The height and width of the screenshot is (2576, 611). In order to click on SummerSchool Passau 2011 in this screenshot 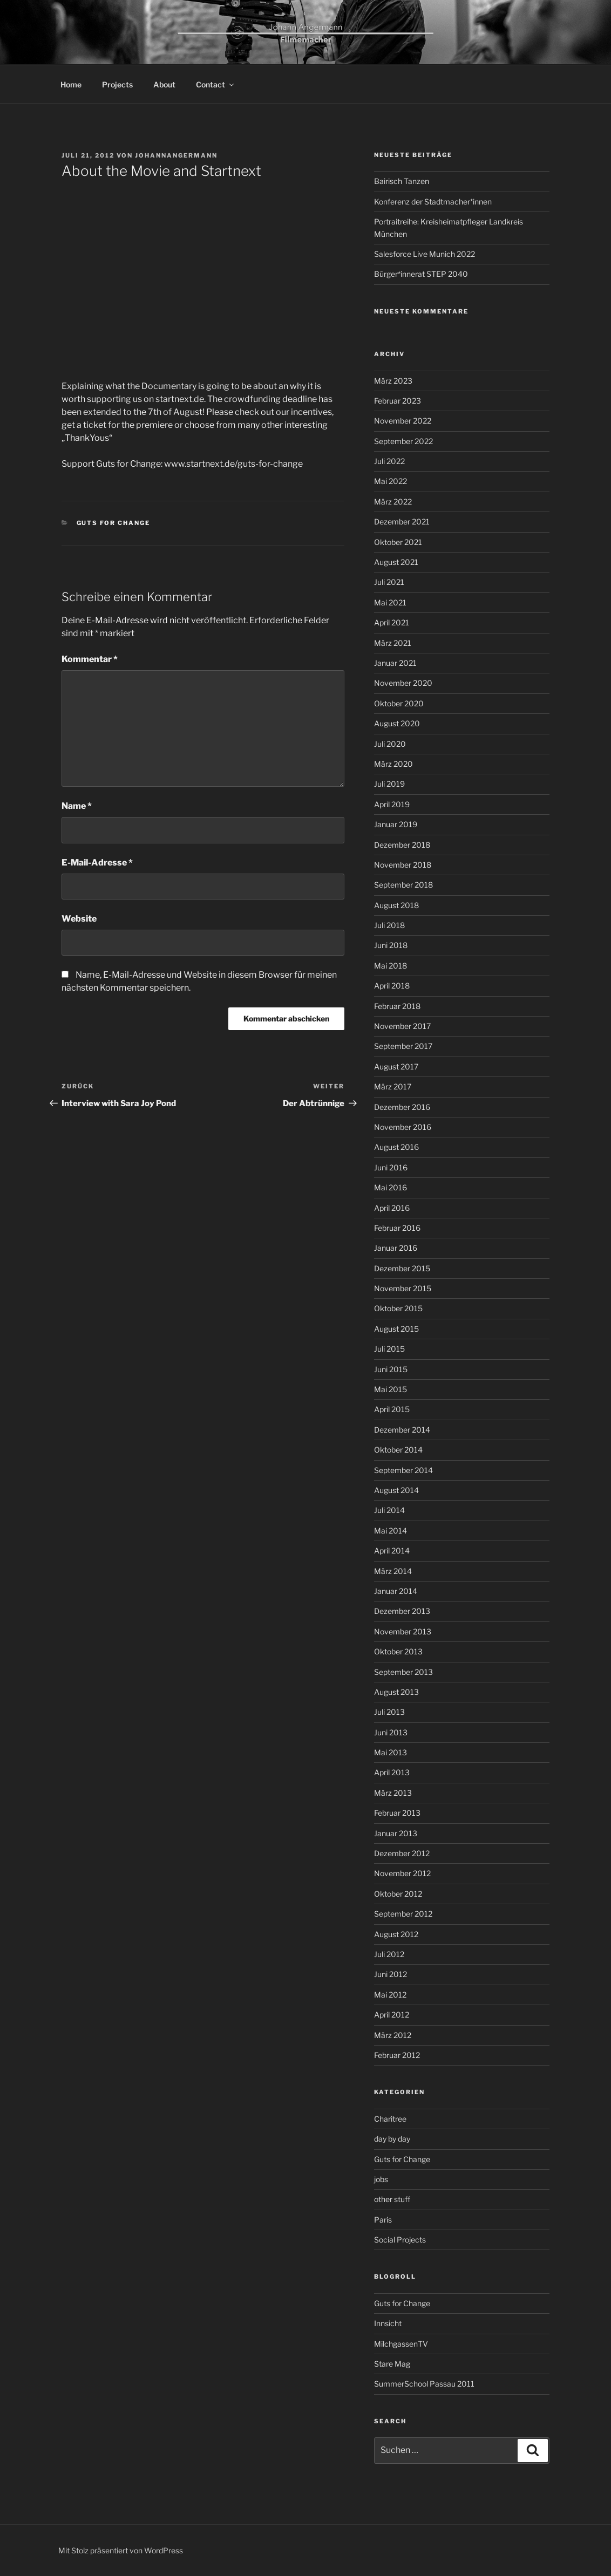, I will do `click(424, 2383)`.